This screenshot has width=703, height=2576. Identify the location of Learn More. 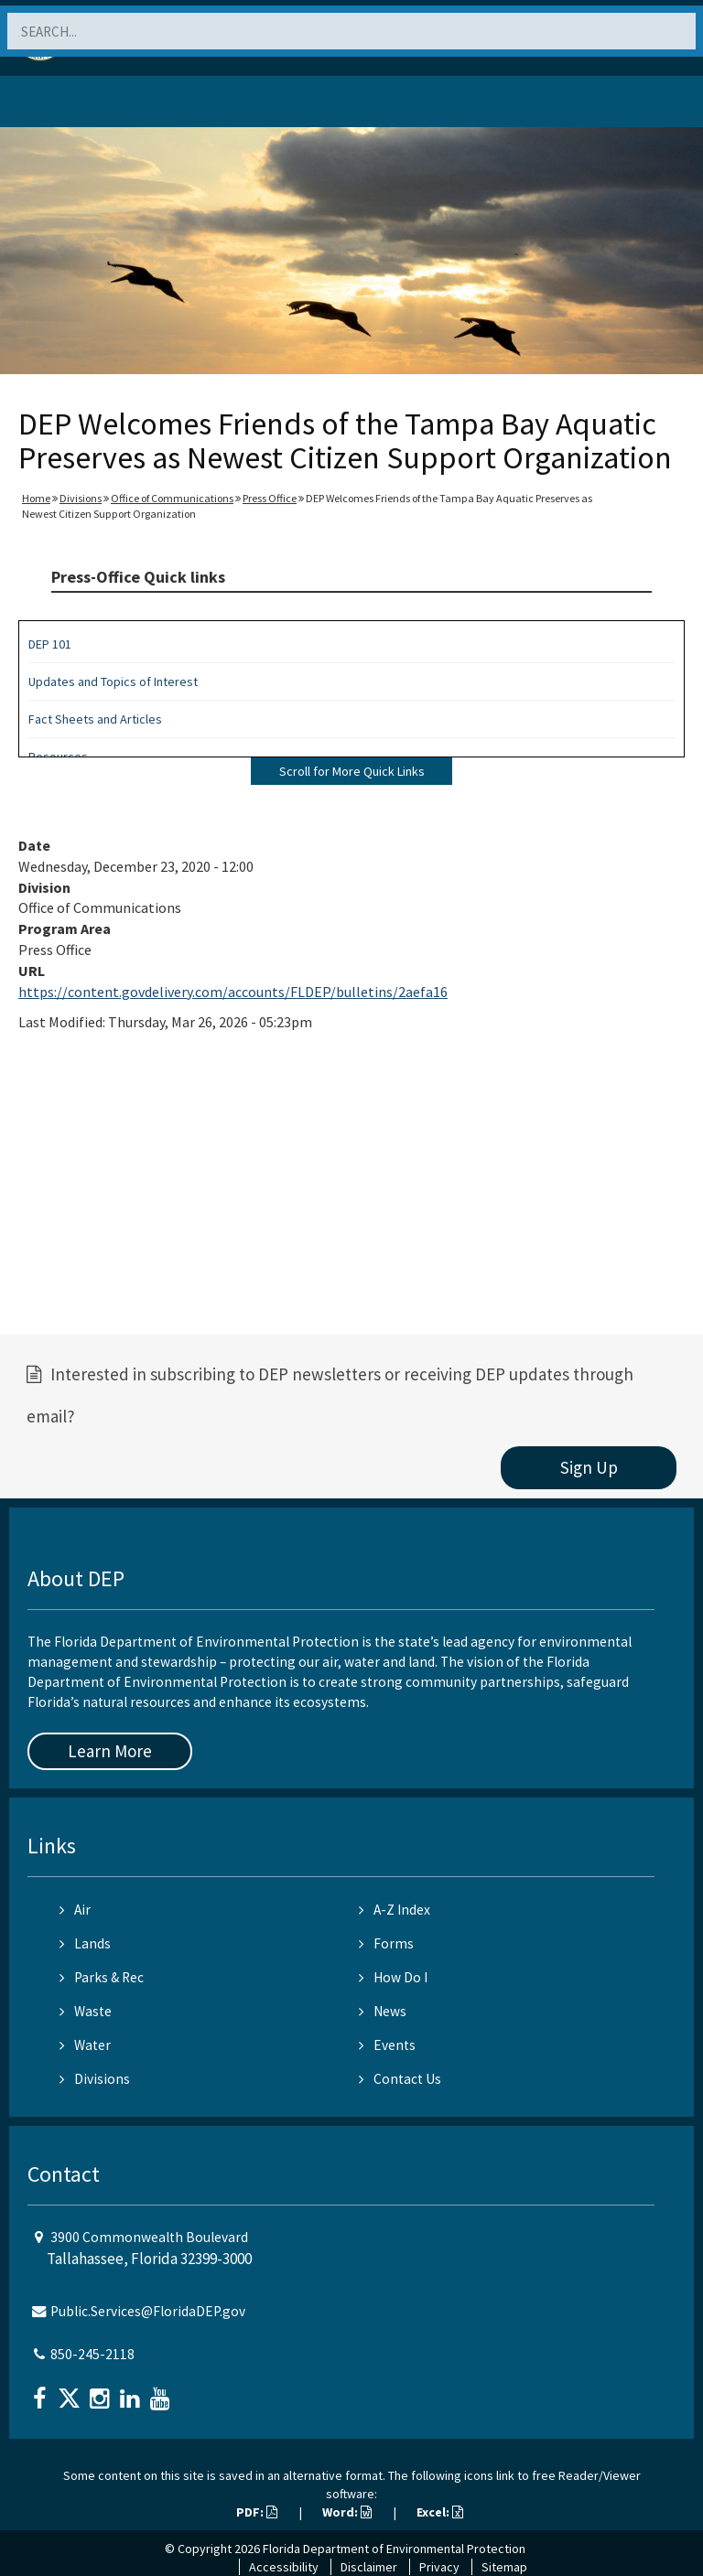
(110, 1751).